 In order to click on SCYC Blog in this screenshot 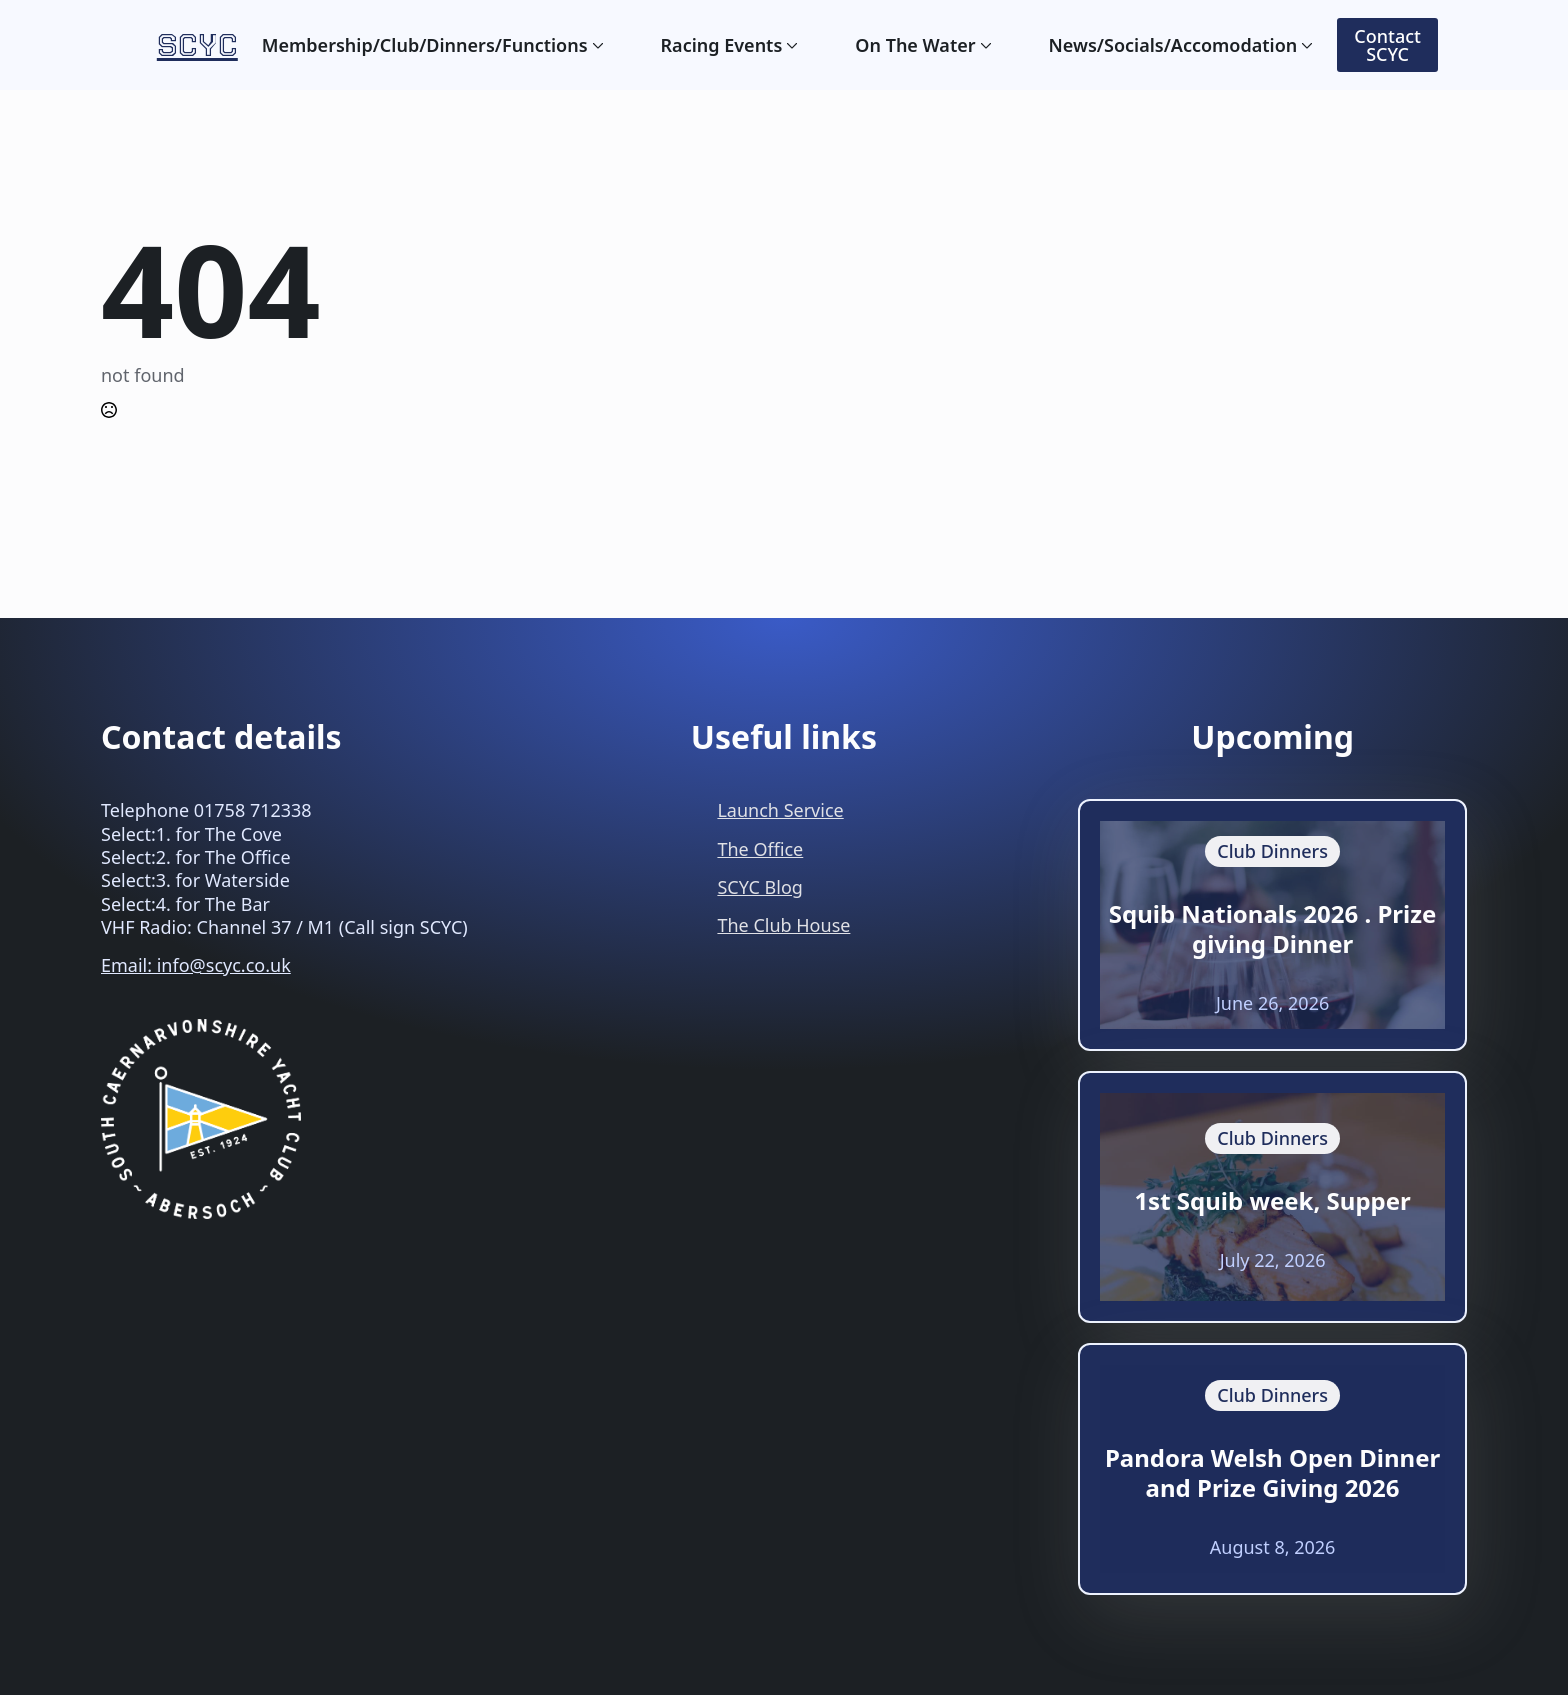, I will do `click(759, 887)`.